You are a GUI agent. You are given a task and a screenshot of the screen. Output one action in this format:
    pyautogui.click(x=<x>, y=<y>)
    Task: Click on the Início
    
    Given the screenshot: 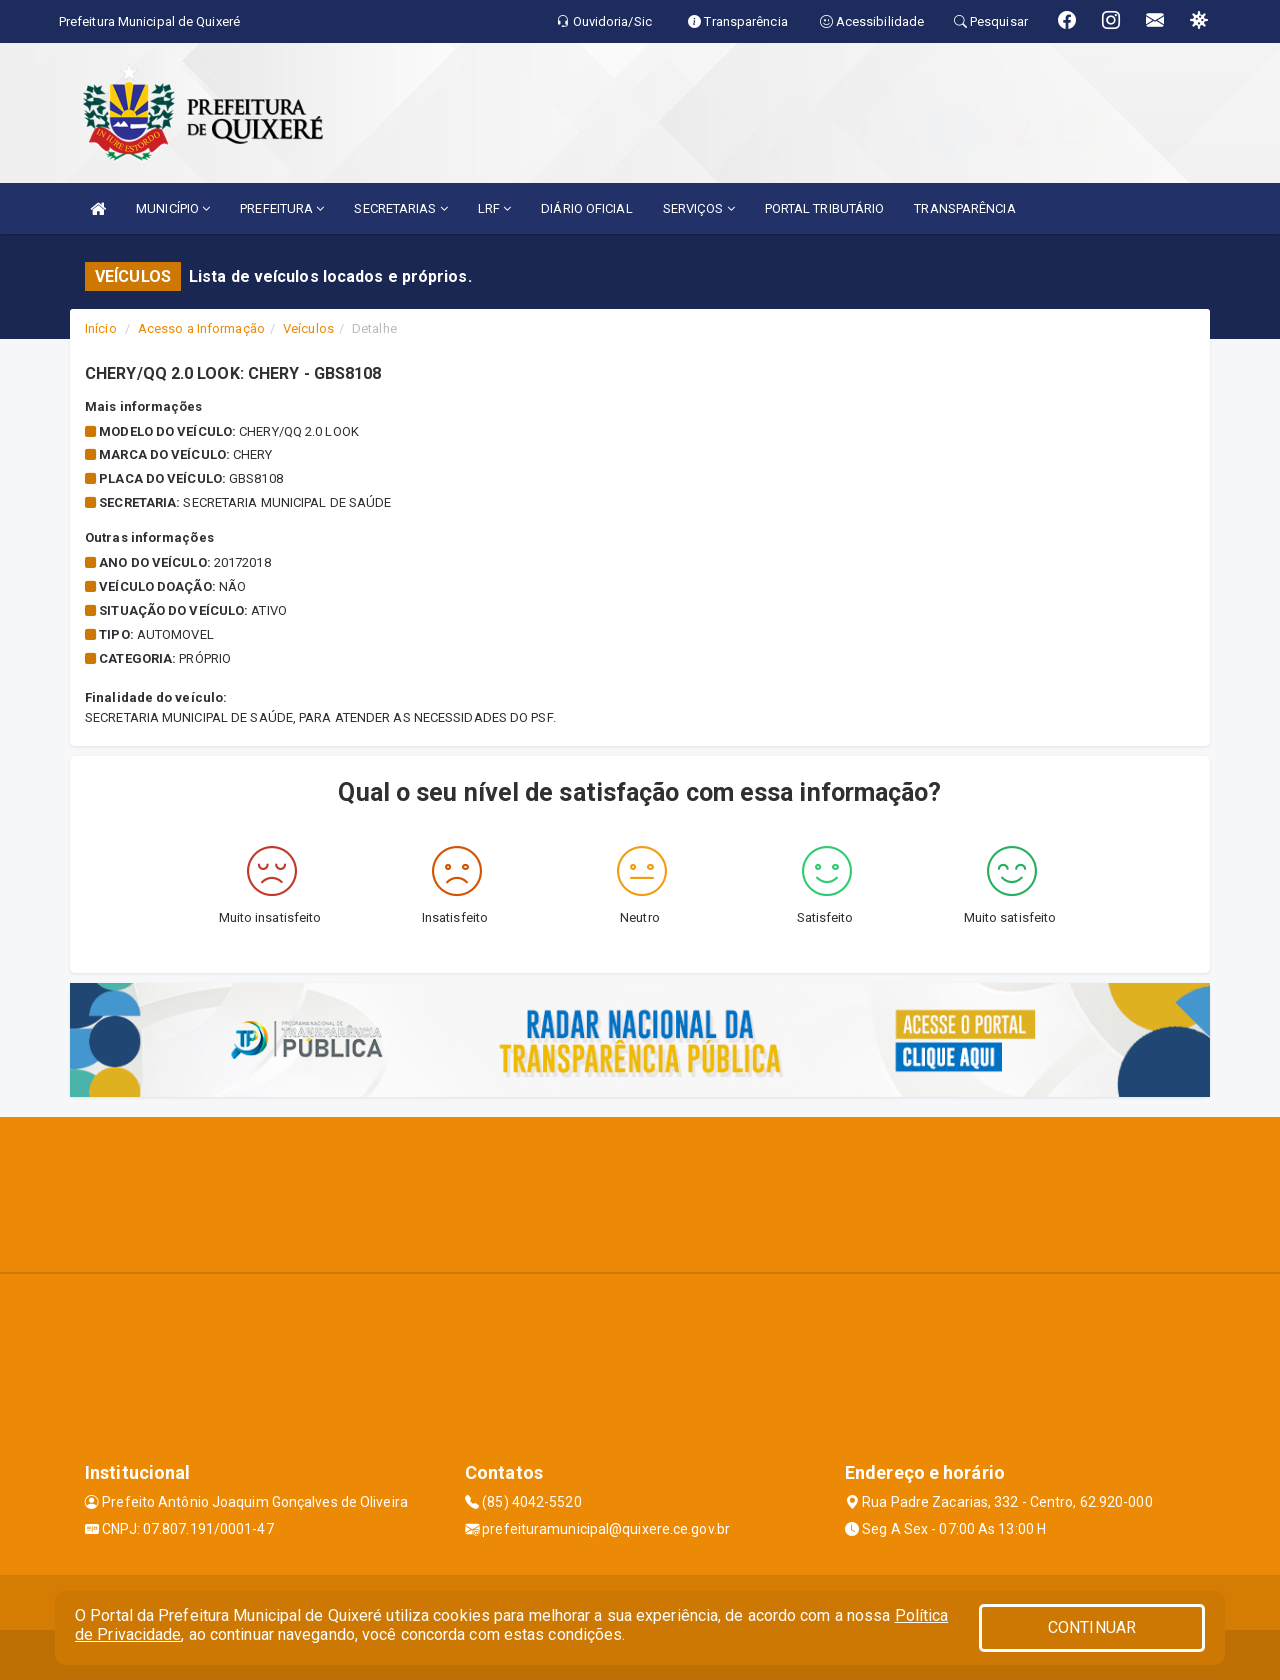 What is the action you would take?
    pyautogui.click(x=101, y=328)
    